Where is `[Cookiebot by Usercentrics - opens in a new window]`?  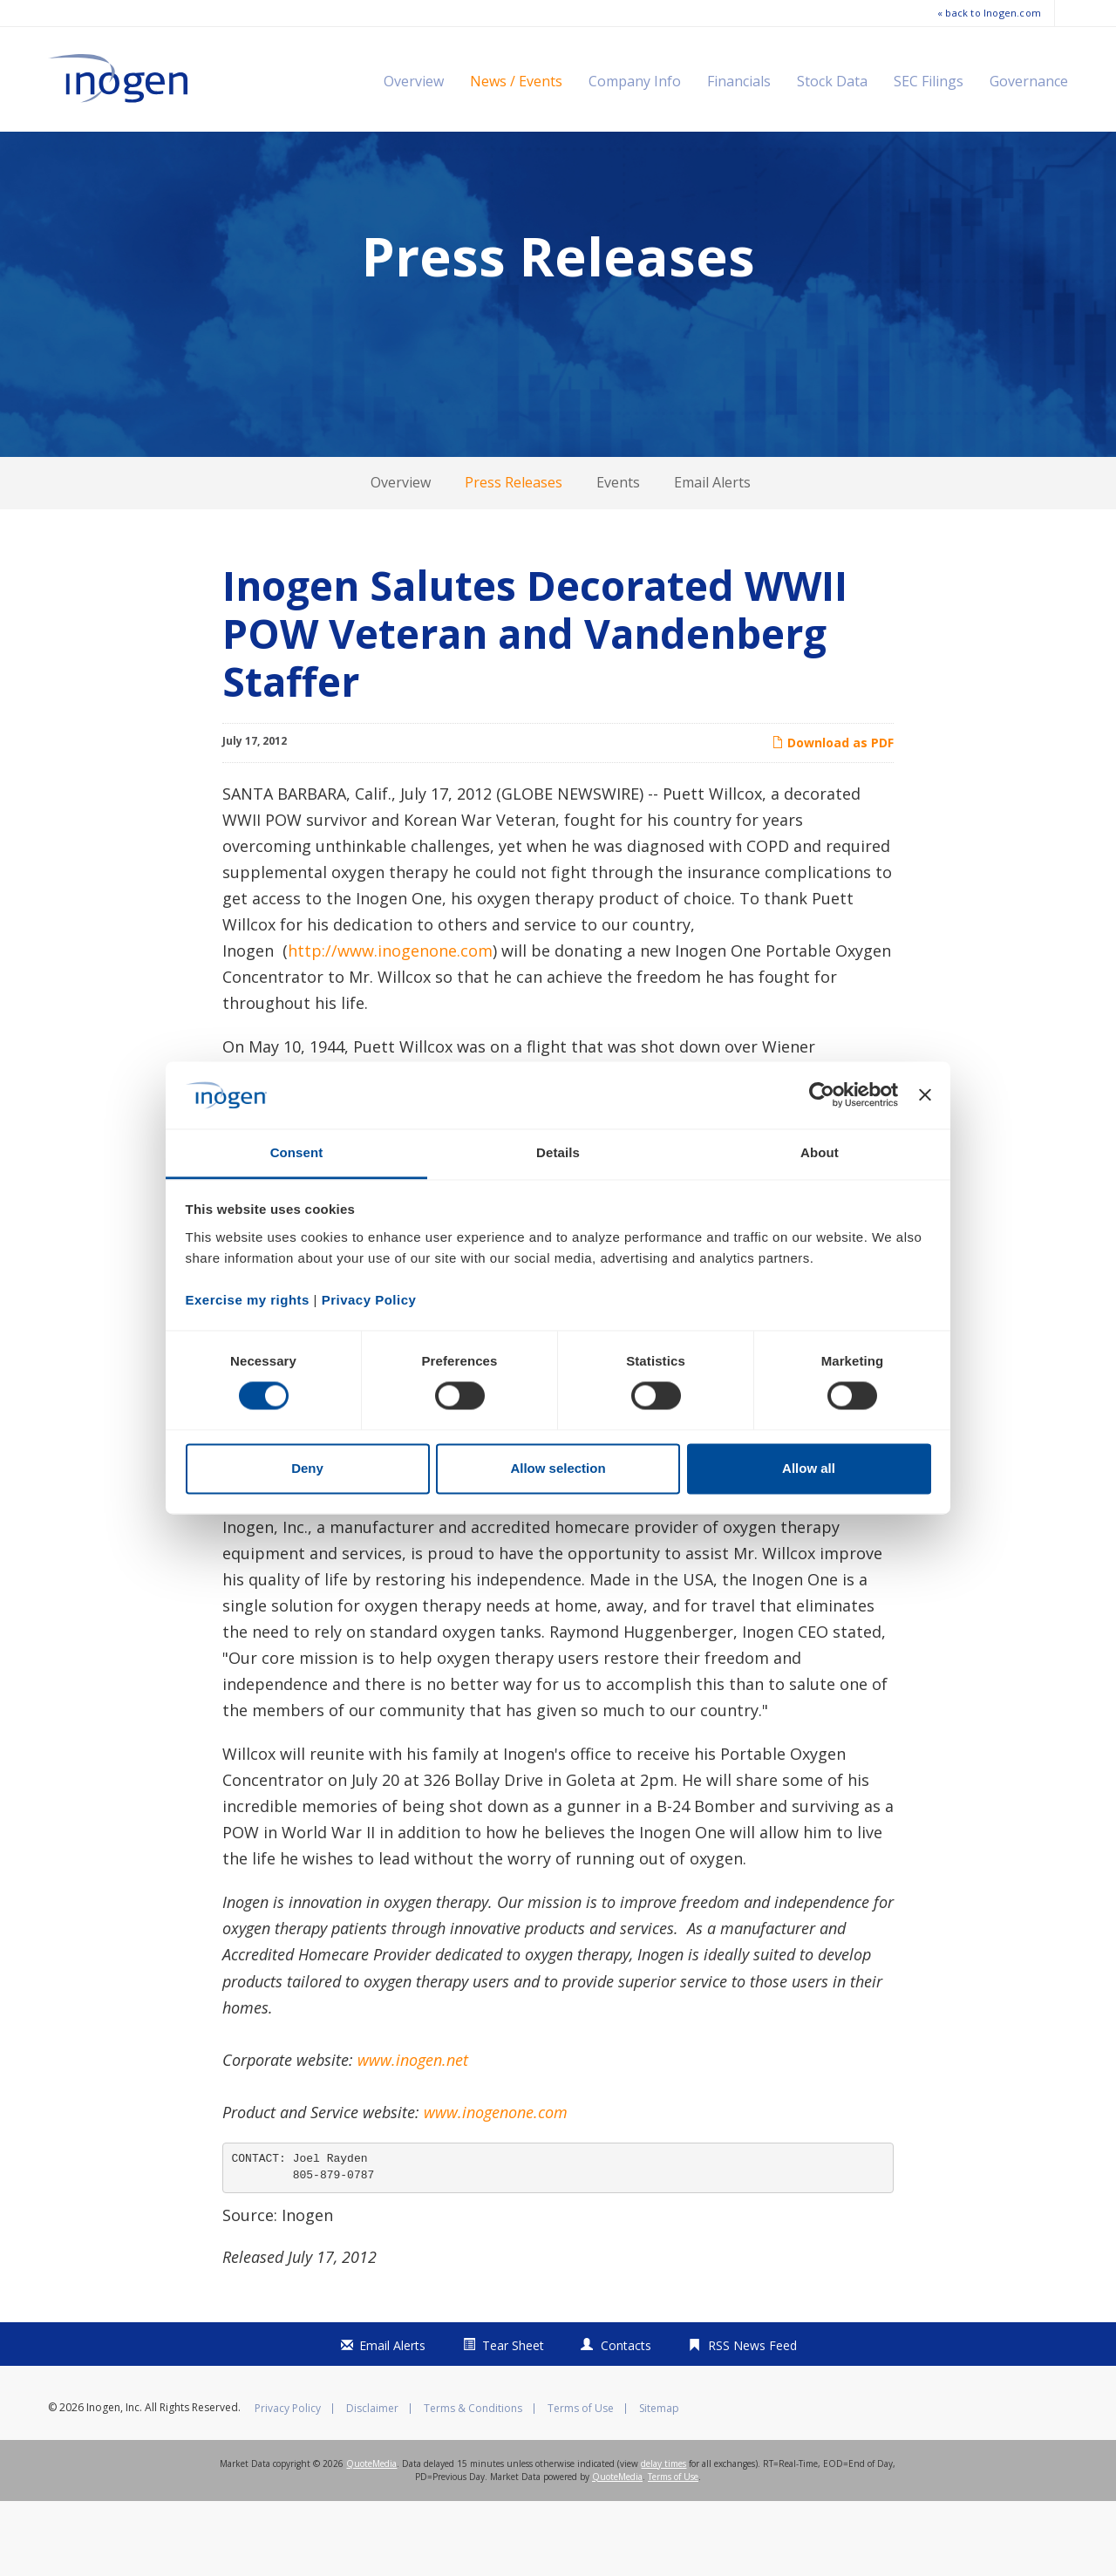
[Cookiebot by Usercentrics - opens in a new window] is located at coordinates (821, 1095).